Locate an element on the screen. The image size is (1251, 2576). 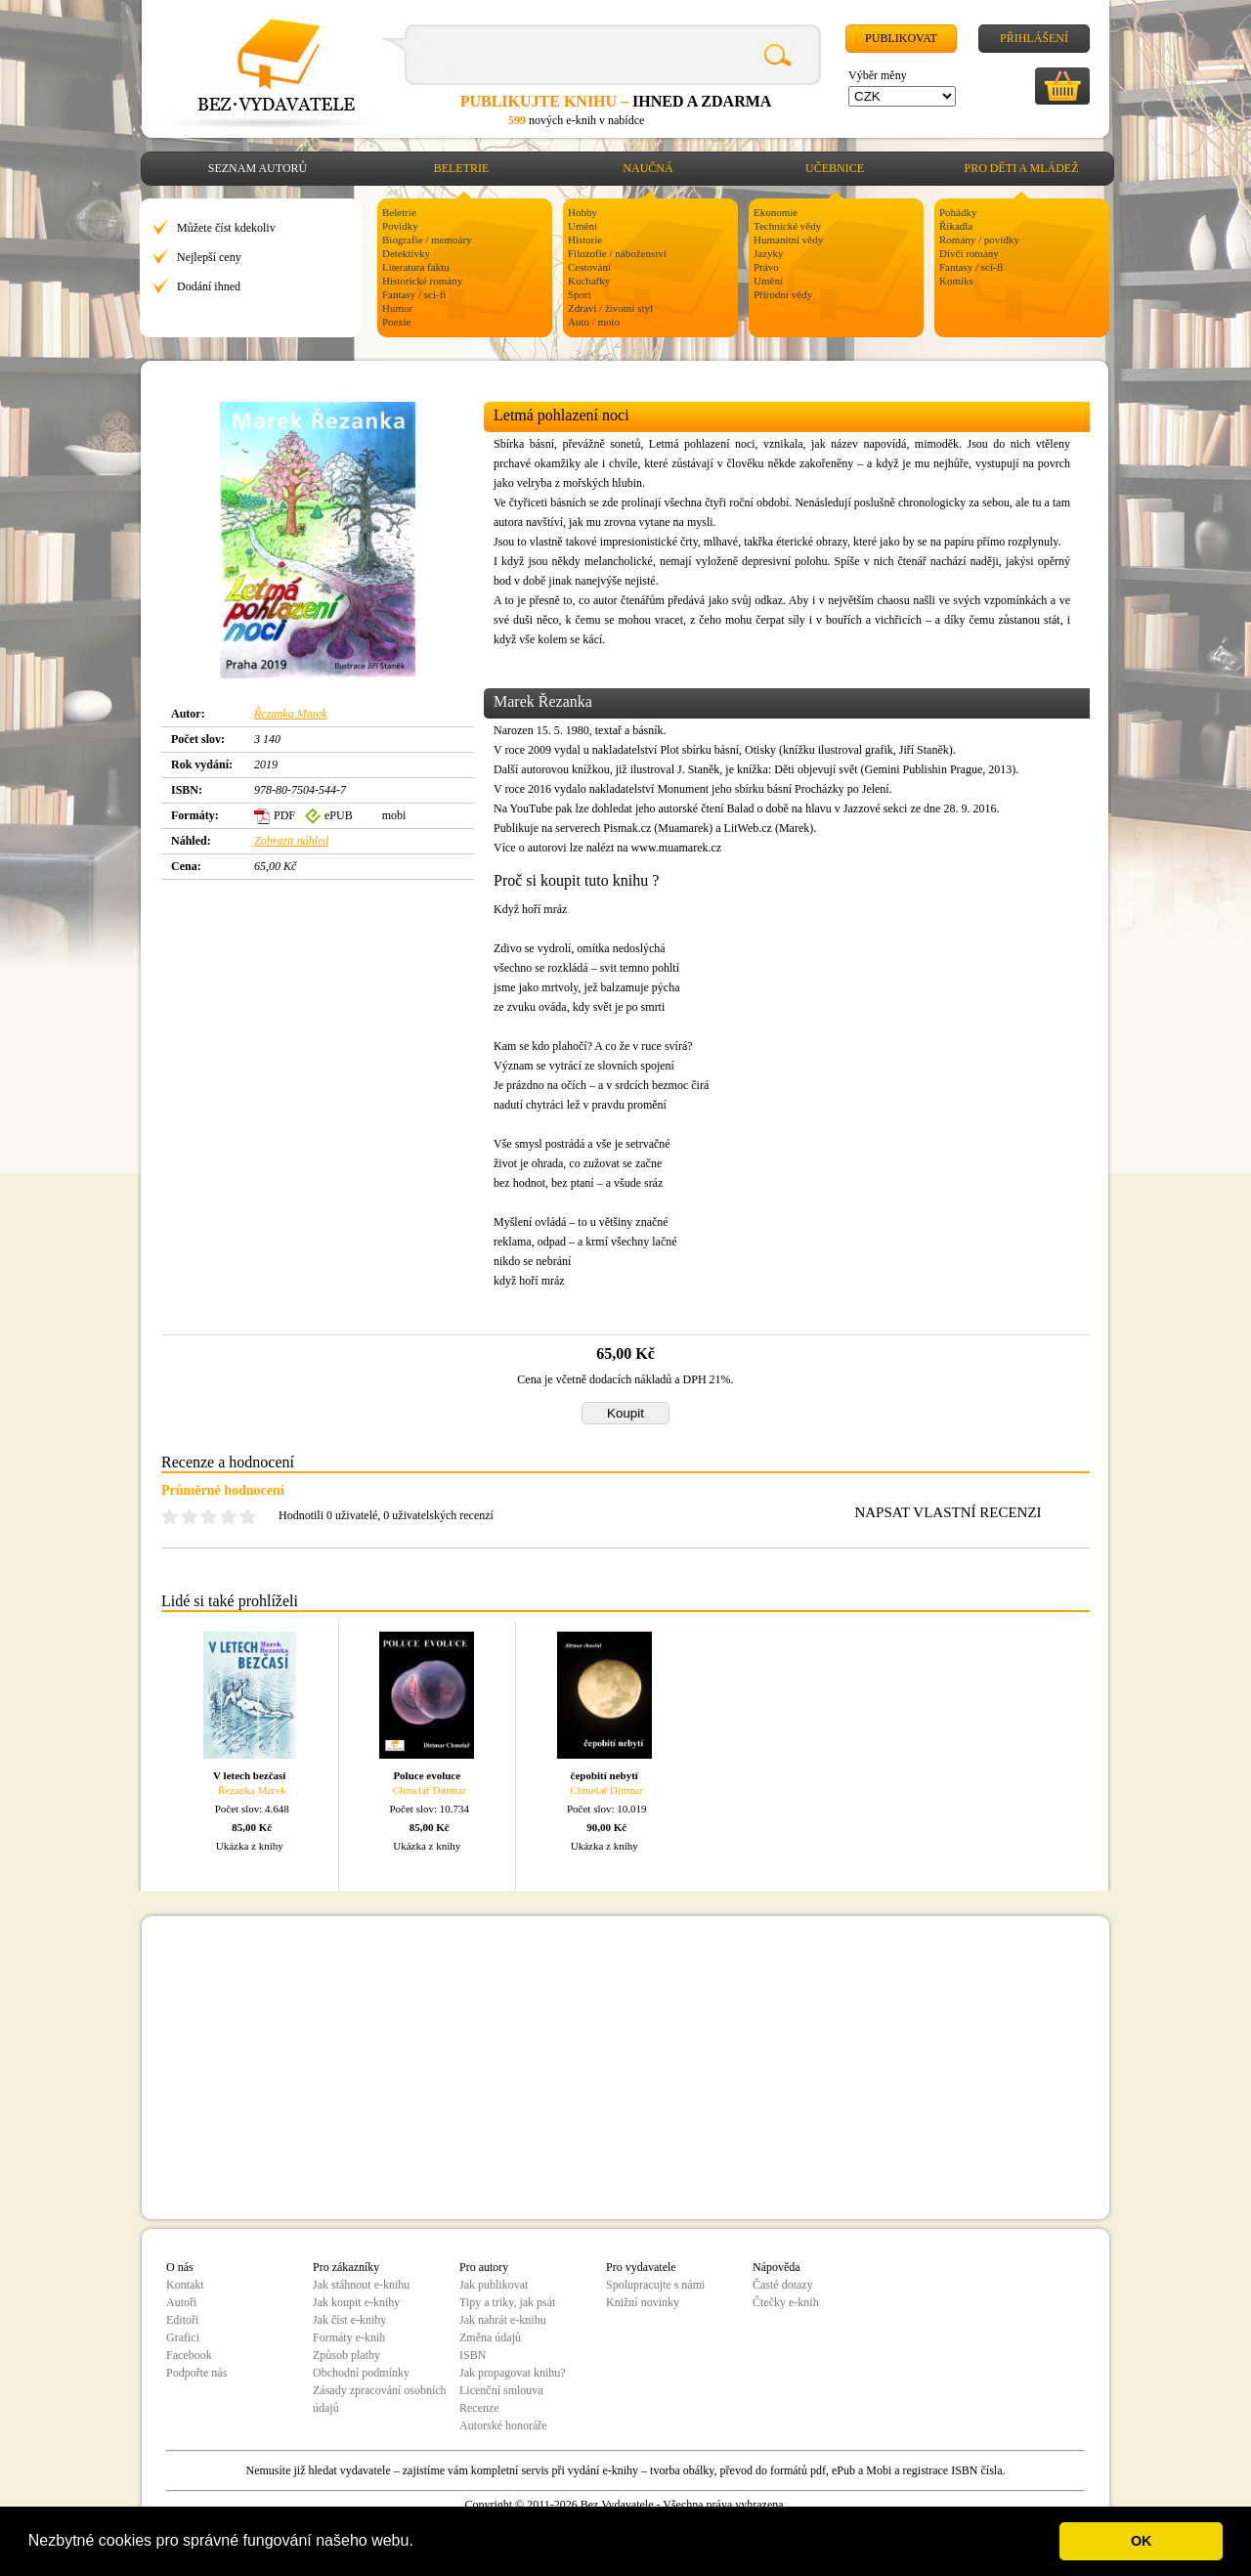
85,00 Kč is located at coordinates (252, 1827).